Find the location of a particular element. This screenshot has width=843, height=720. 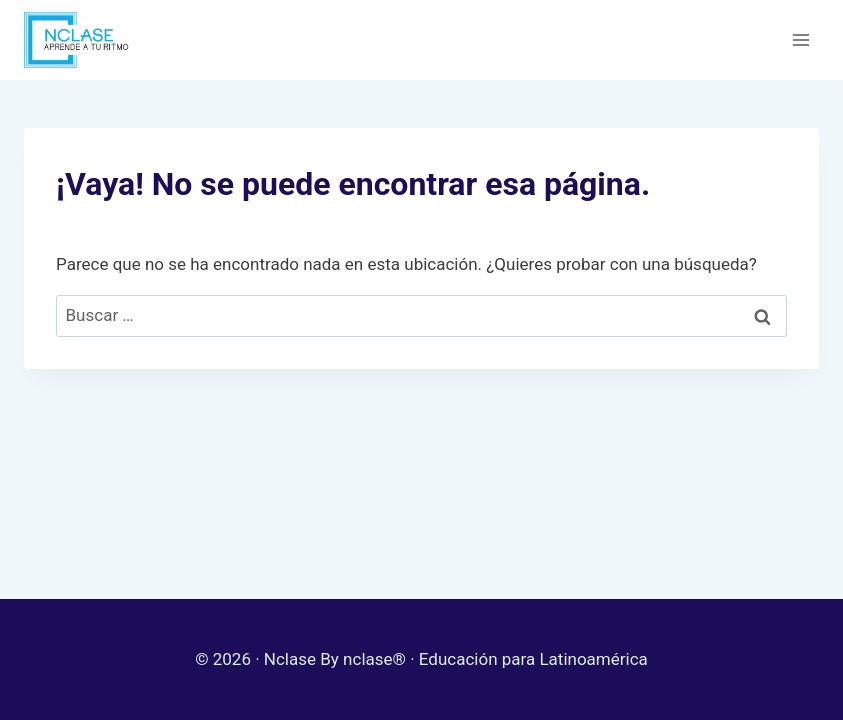

[Abrir menú] is located at coordinates (800, 39).